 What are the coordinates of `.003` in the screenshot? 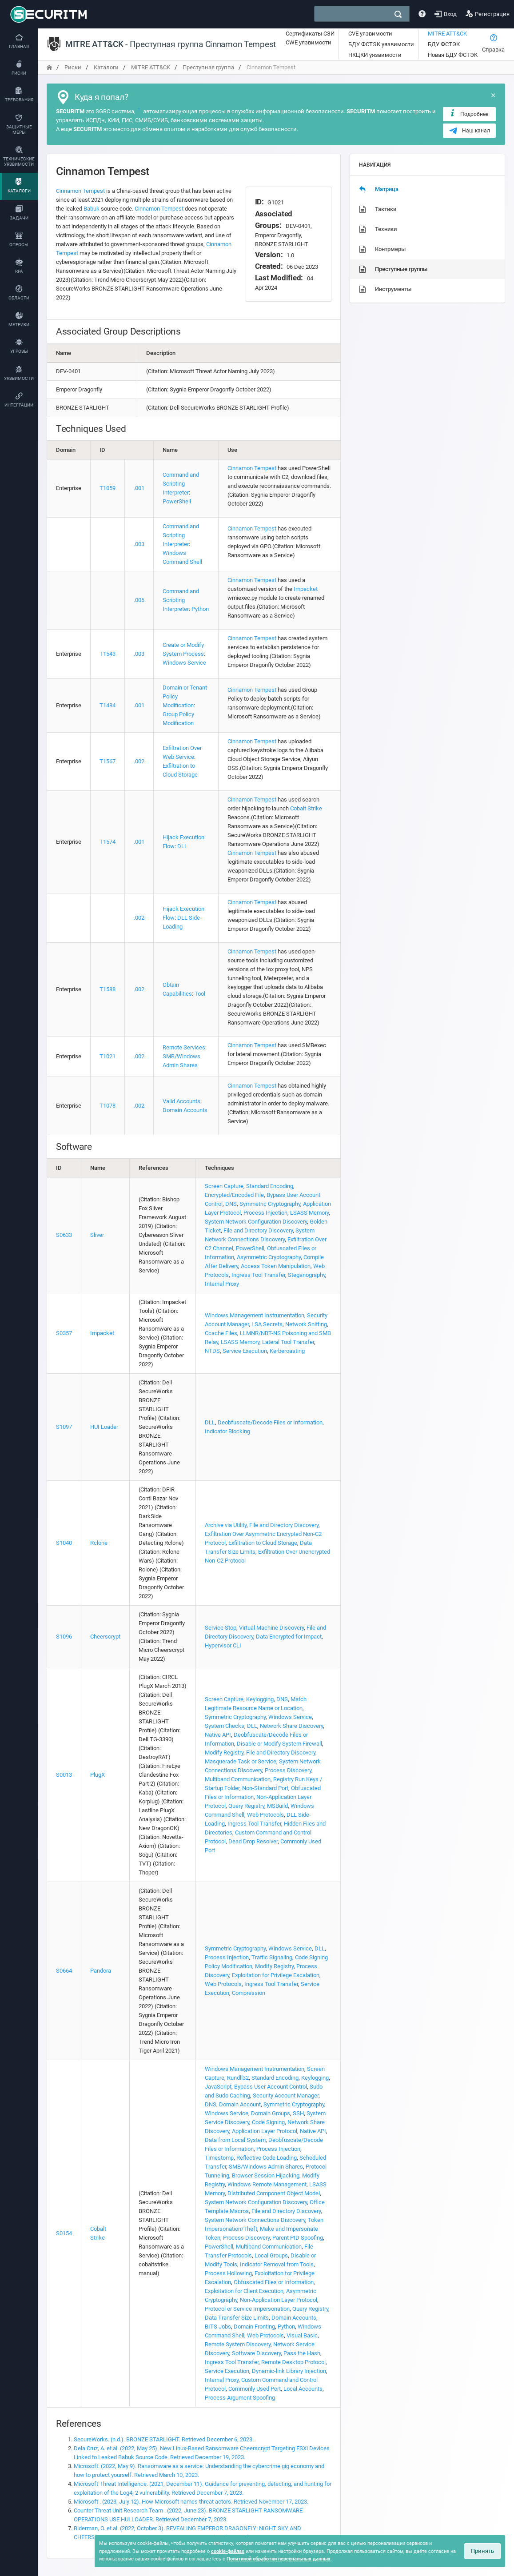 It's located at (139, 544).